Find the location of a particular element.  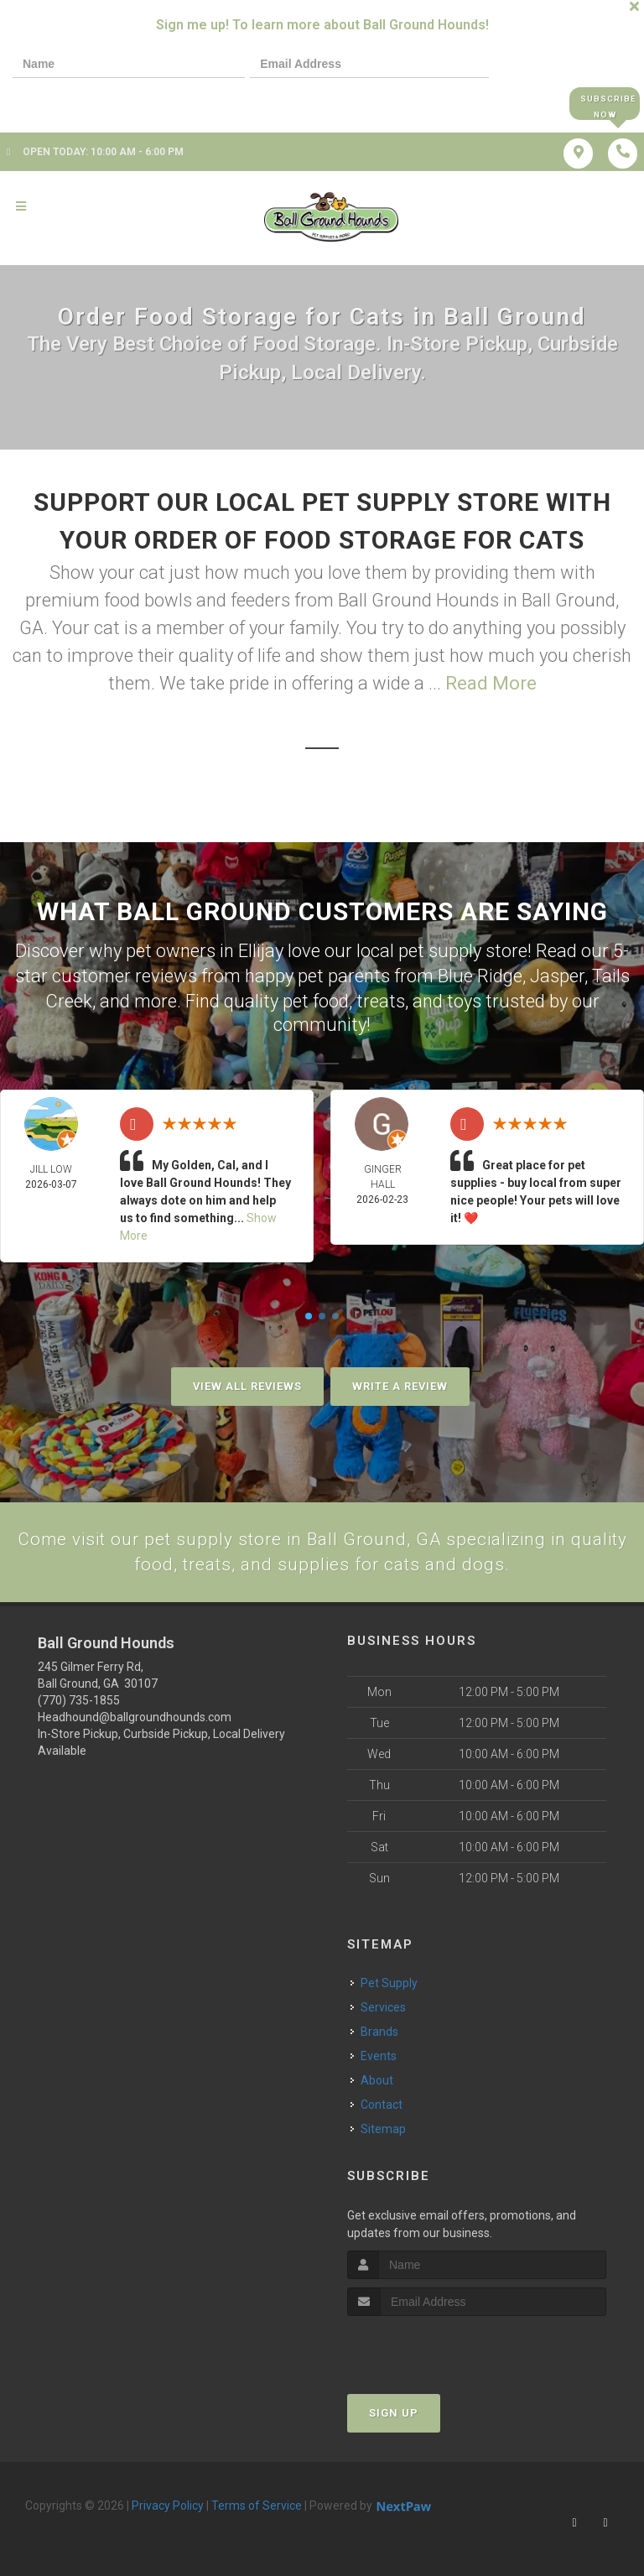

Jasper is located at coordinates (557, 975).